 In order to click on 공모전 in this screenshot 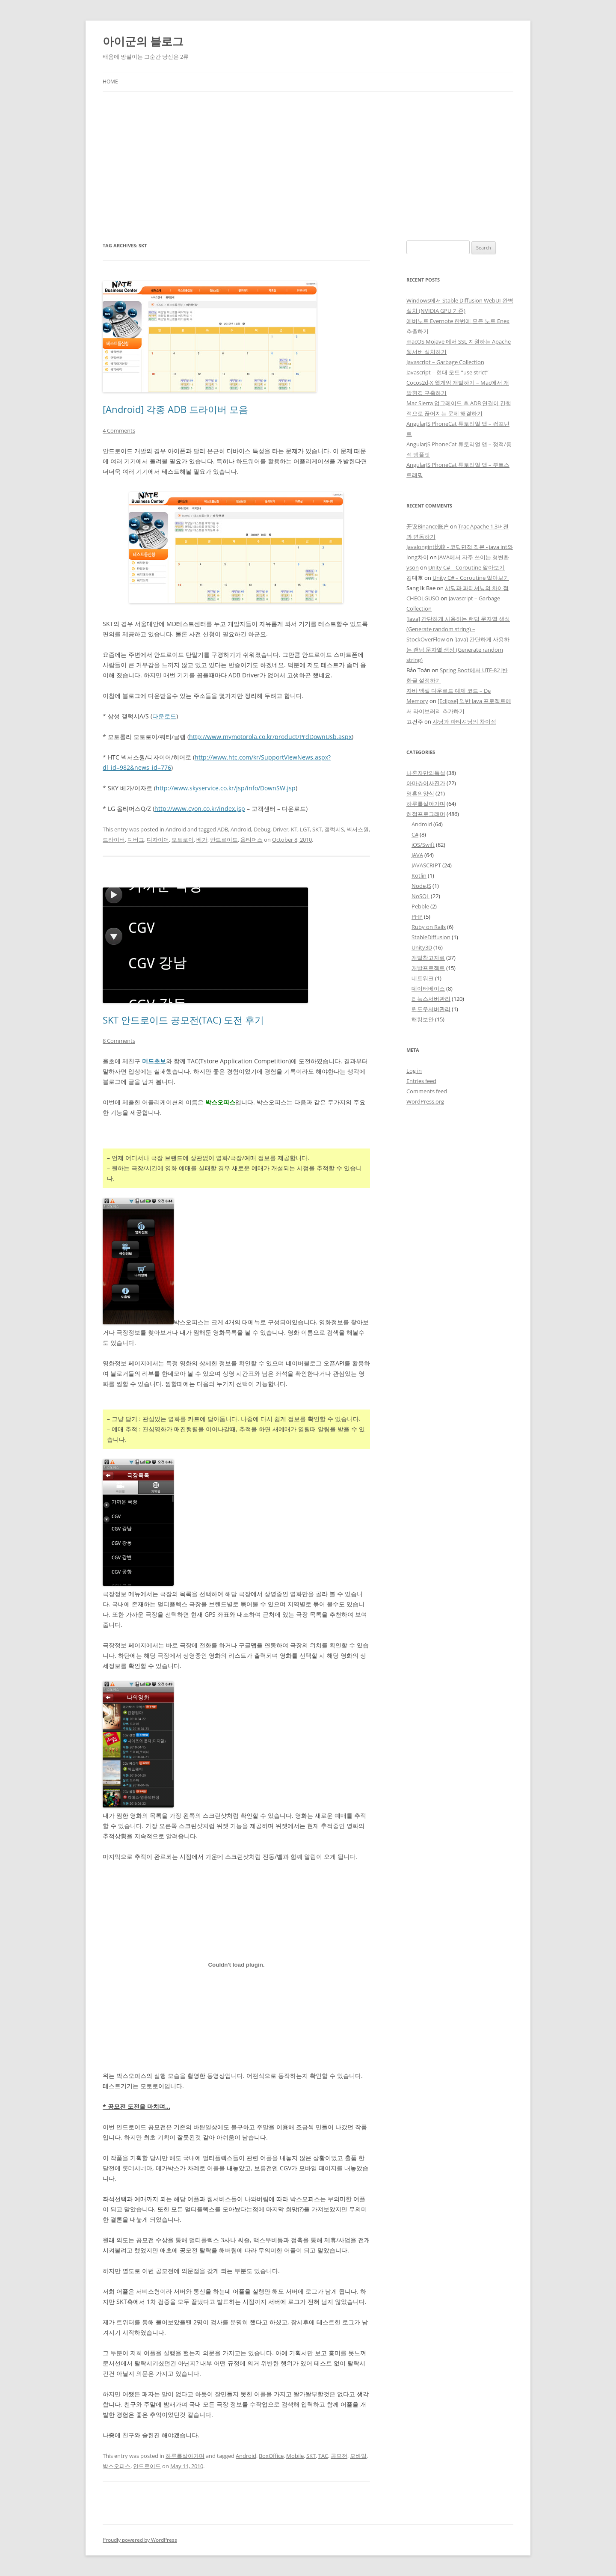, I will do `click(339, 2456)`.